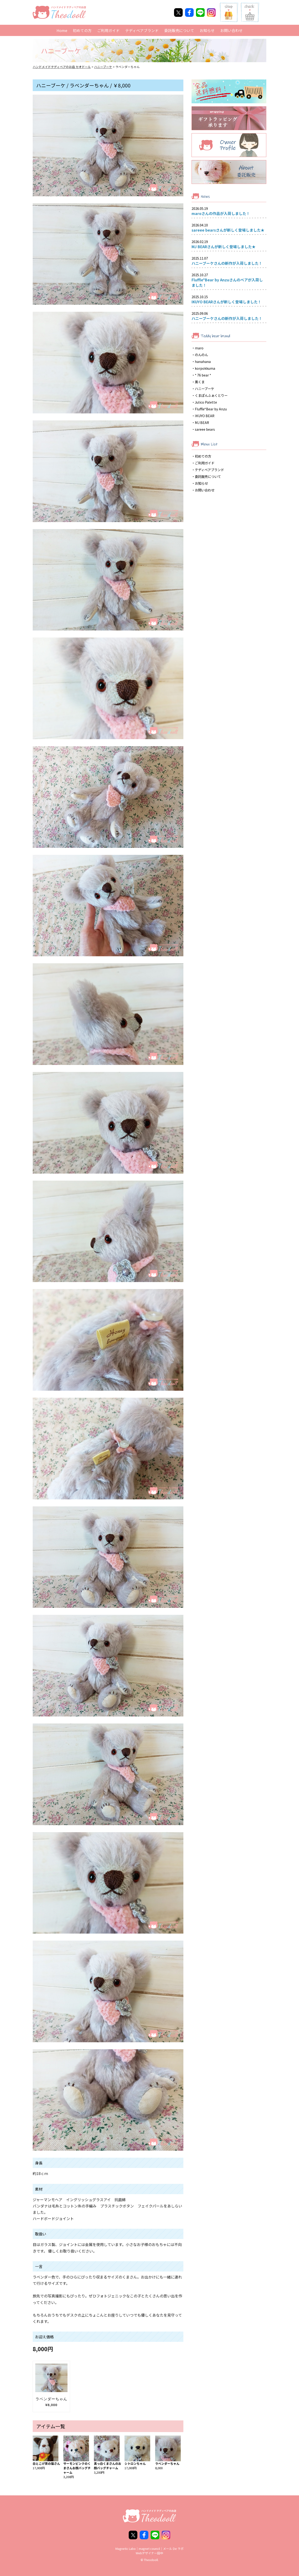 Image resolution: width=299 pixels, height=2576 pixels. What do you see at coordinates (108, 30) in the screenshot?
I see `ご利用ガイド` at bounding box center [108, 30].